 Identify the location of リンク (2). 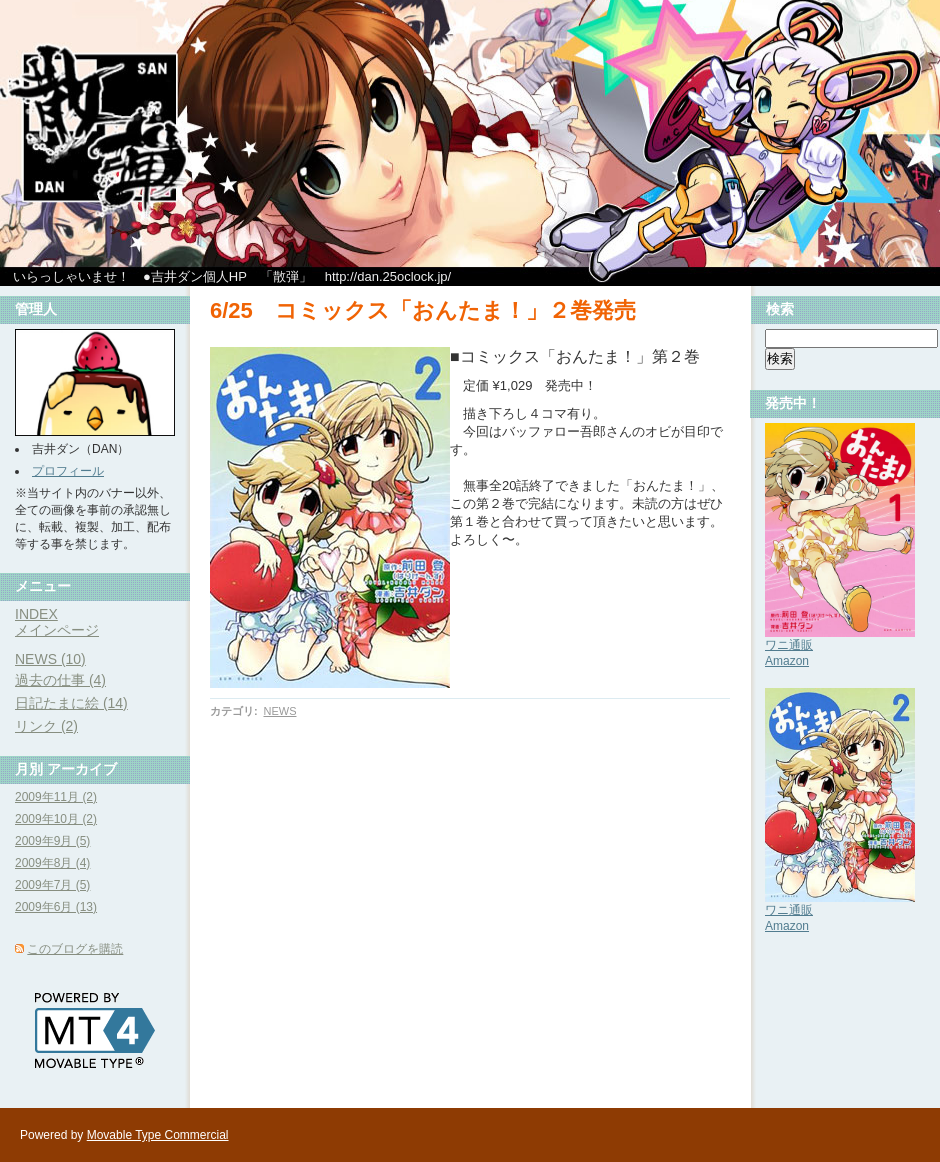
(46, 726).